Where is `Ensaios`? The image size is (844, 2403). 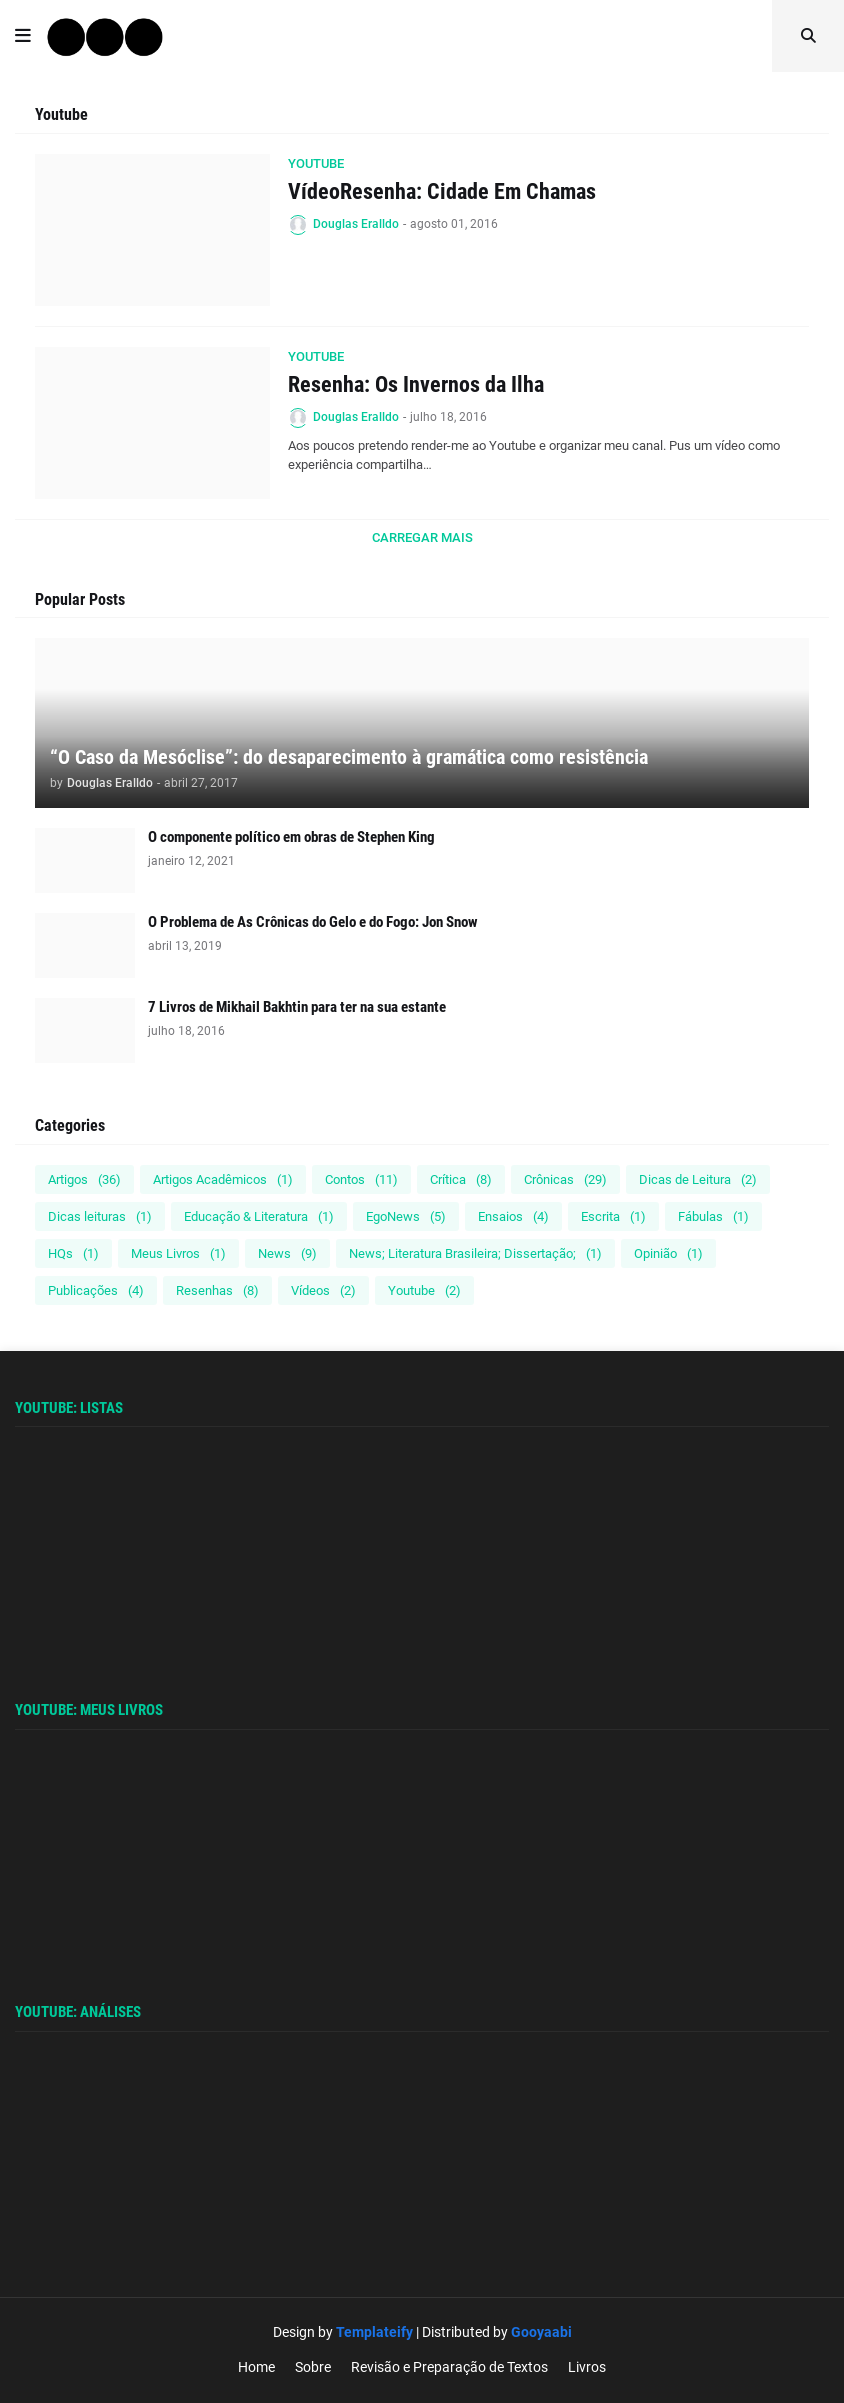 Ensaios is located at coordinates (513, 1216).